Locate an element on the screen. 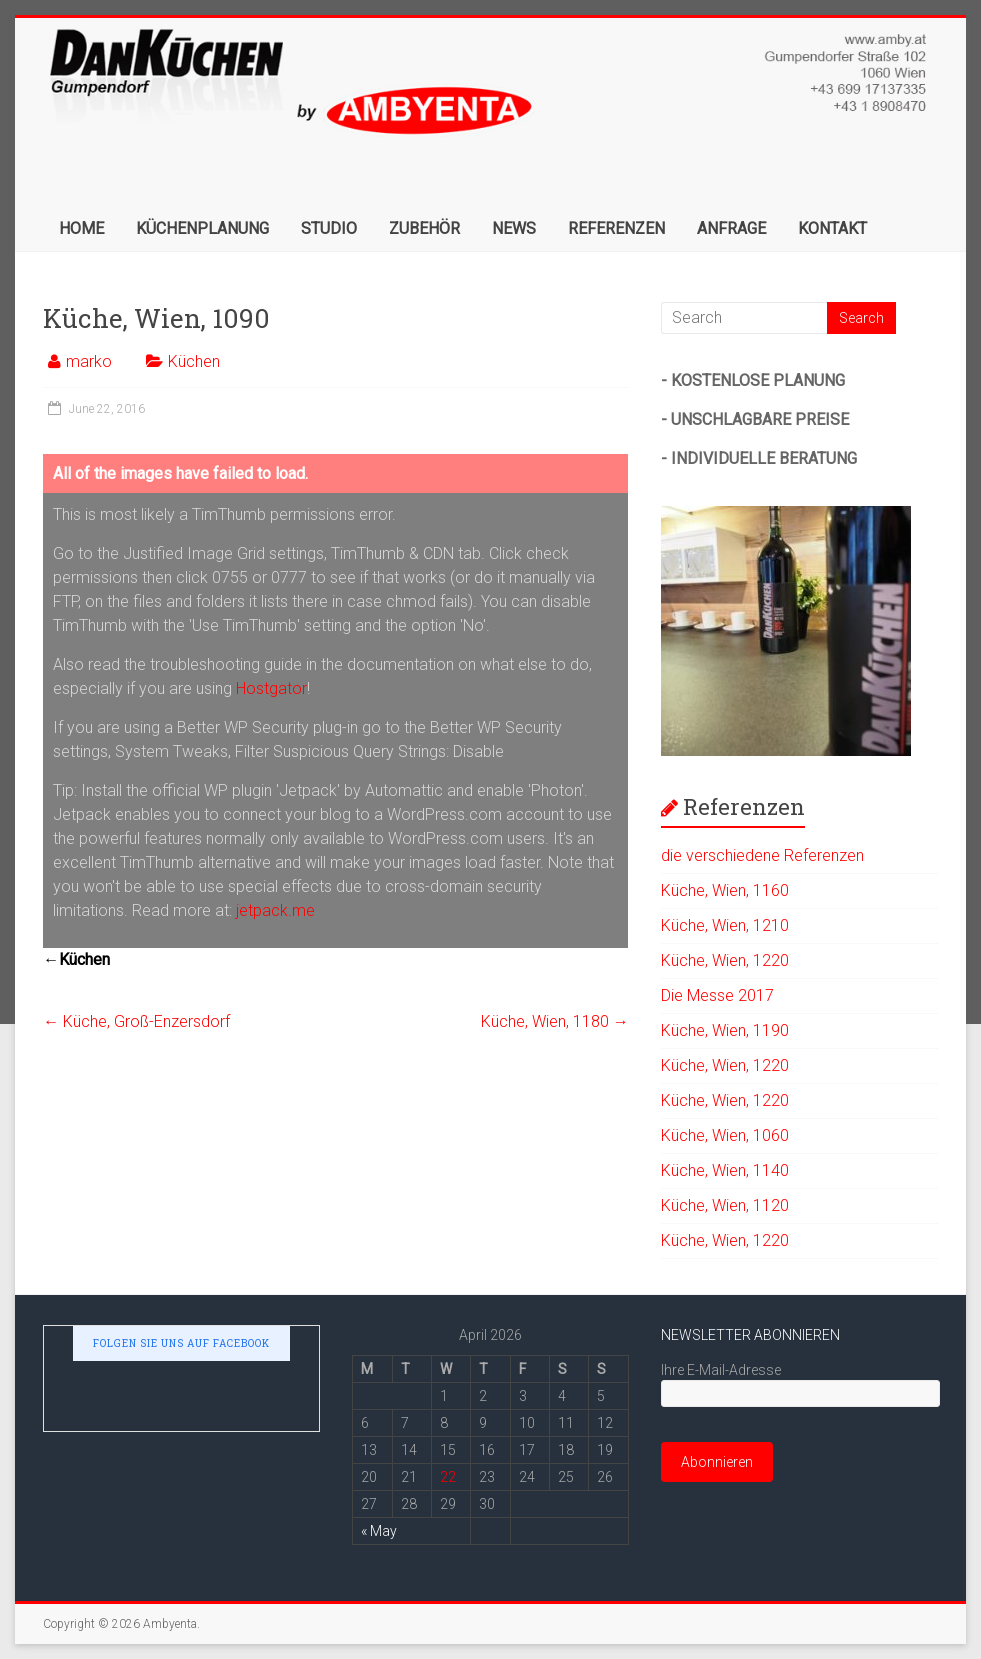 This screenshot has width=981, height=1659. Küchen is located at coordinates (194, 361).